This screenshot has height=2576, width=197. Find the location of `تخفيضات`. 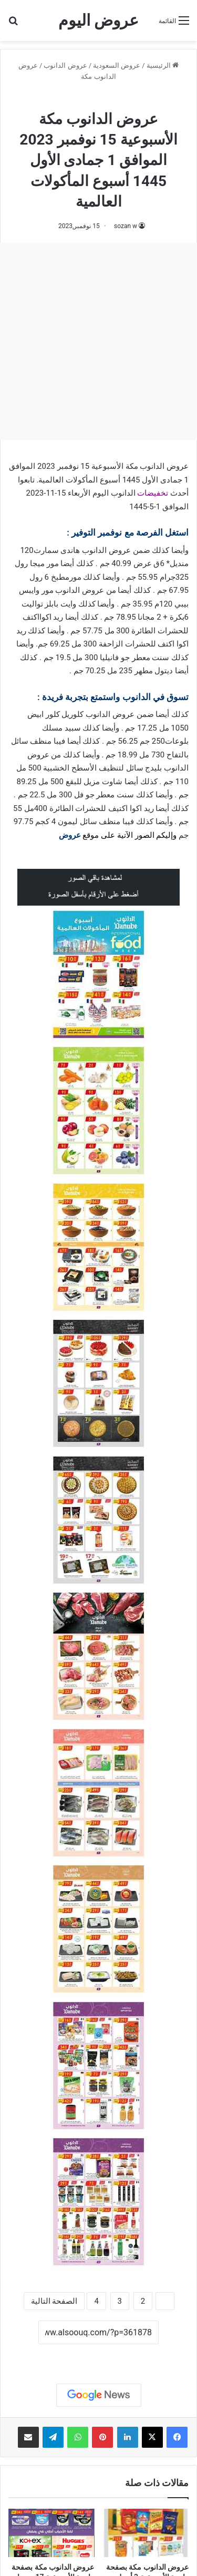

تخفيضات is located at coordinates (152, 493).